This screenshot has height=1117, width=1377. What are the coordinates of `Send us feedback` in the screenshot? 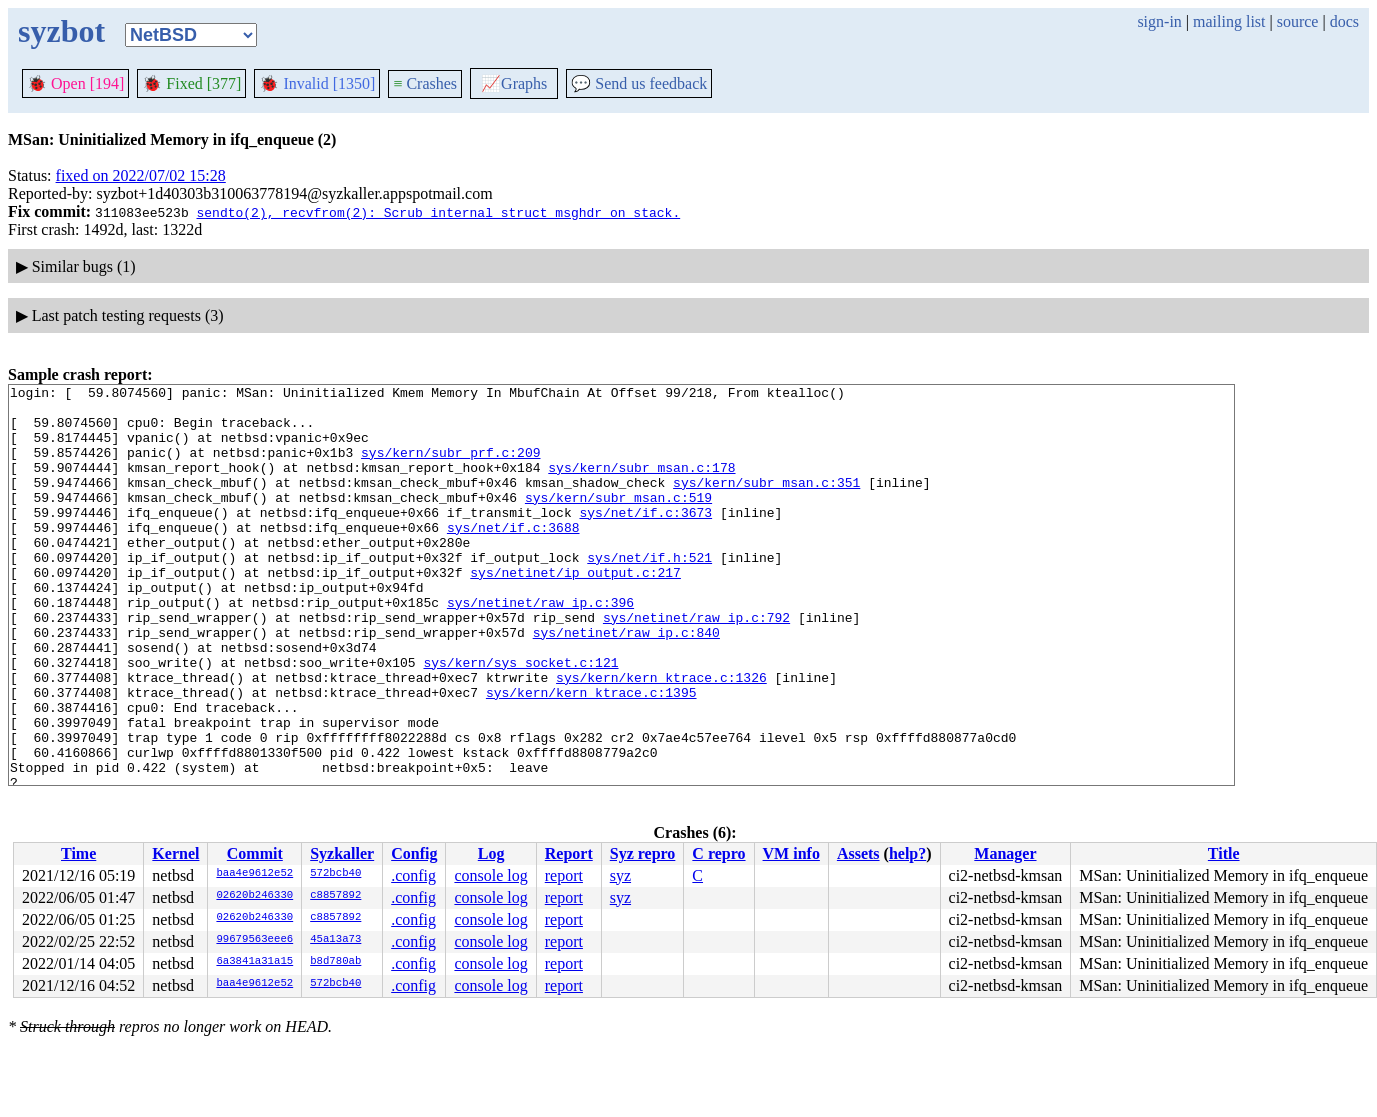 It's located at (639, 83).